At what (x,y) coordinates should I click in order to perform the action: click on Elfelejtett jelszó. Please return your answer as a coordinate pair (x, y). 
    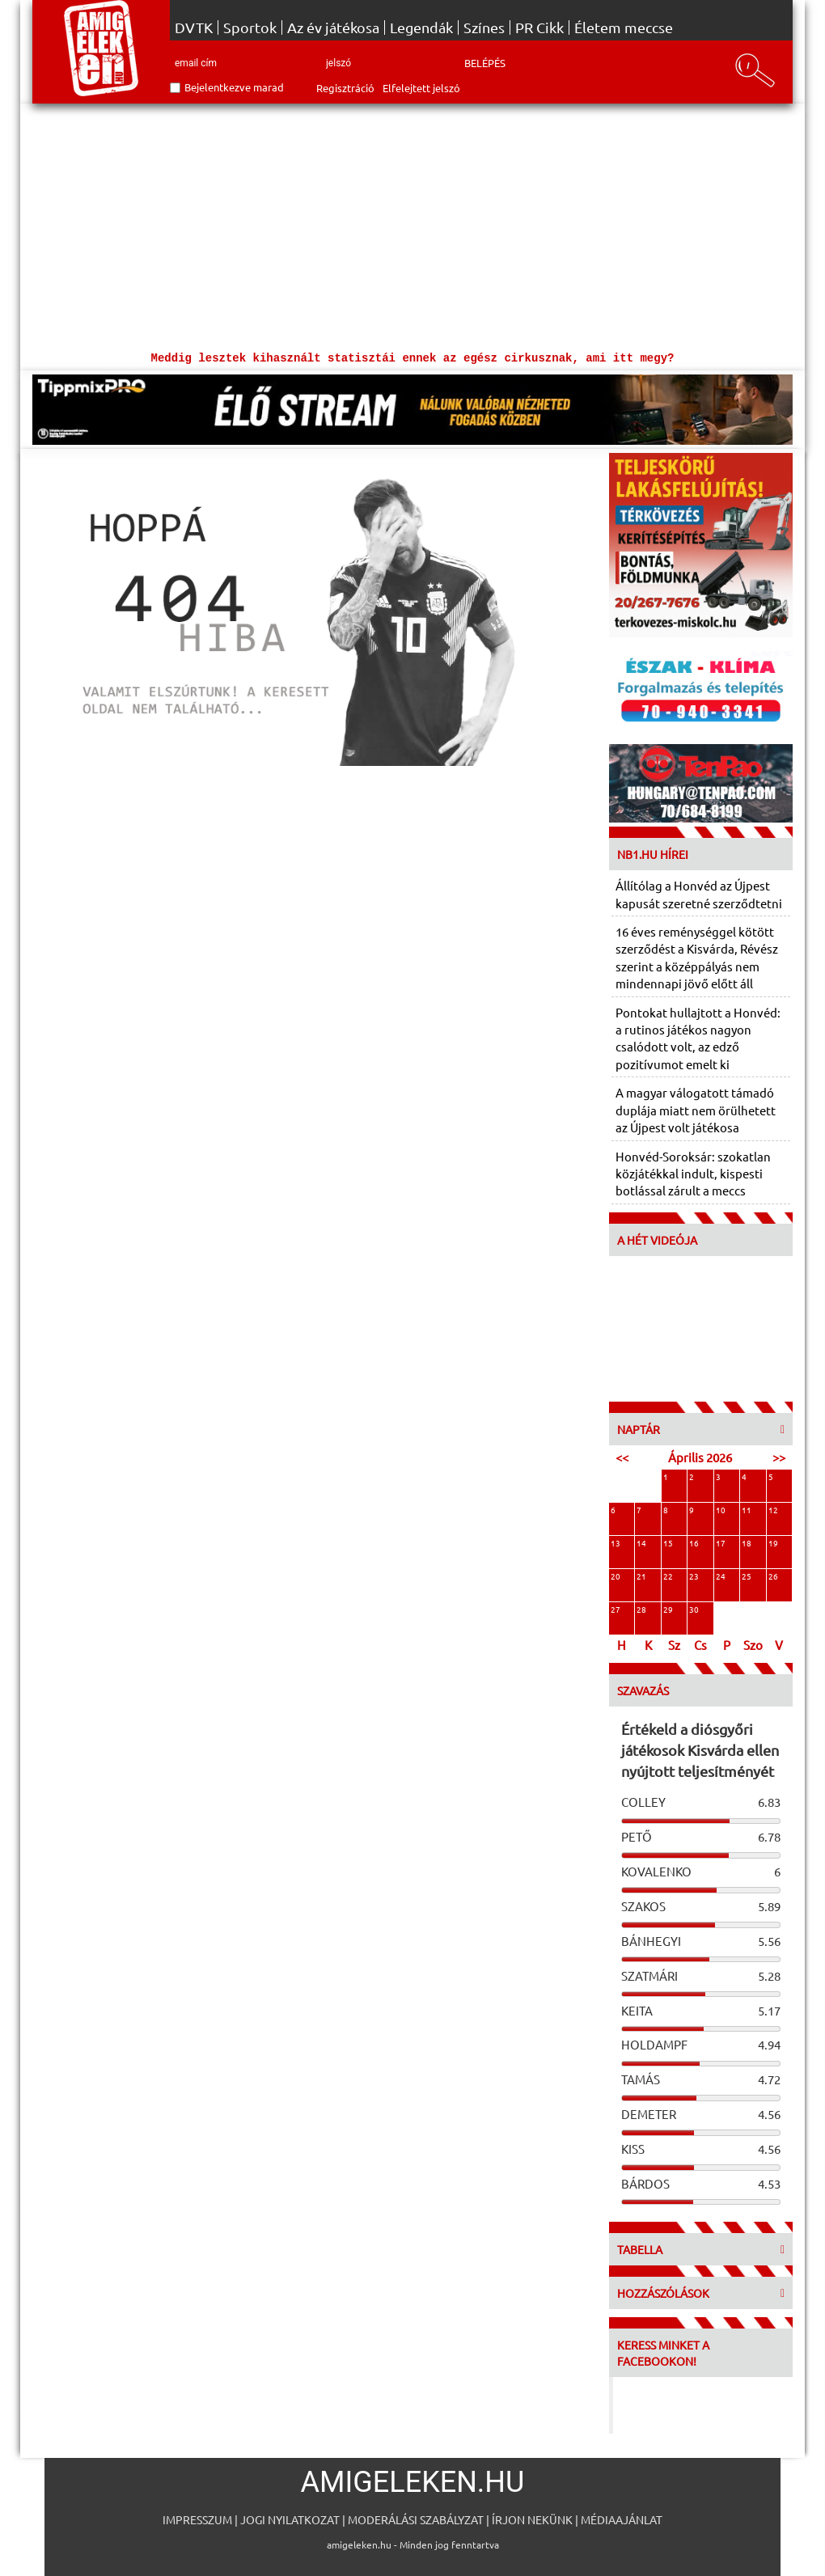
    Looking at the image, I should click on (421, 88).